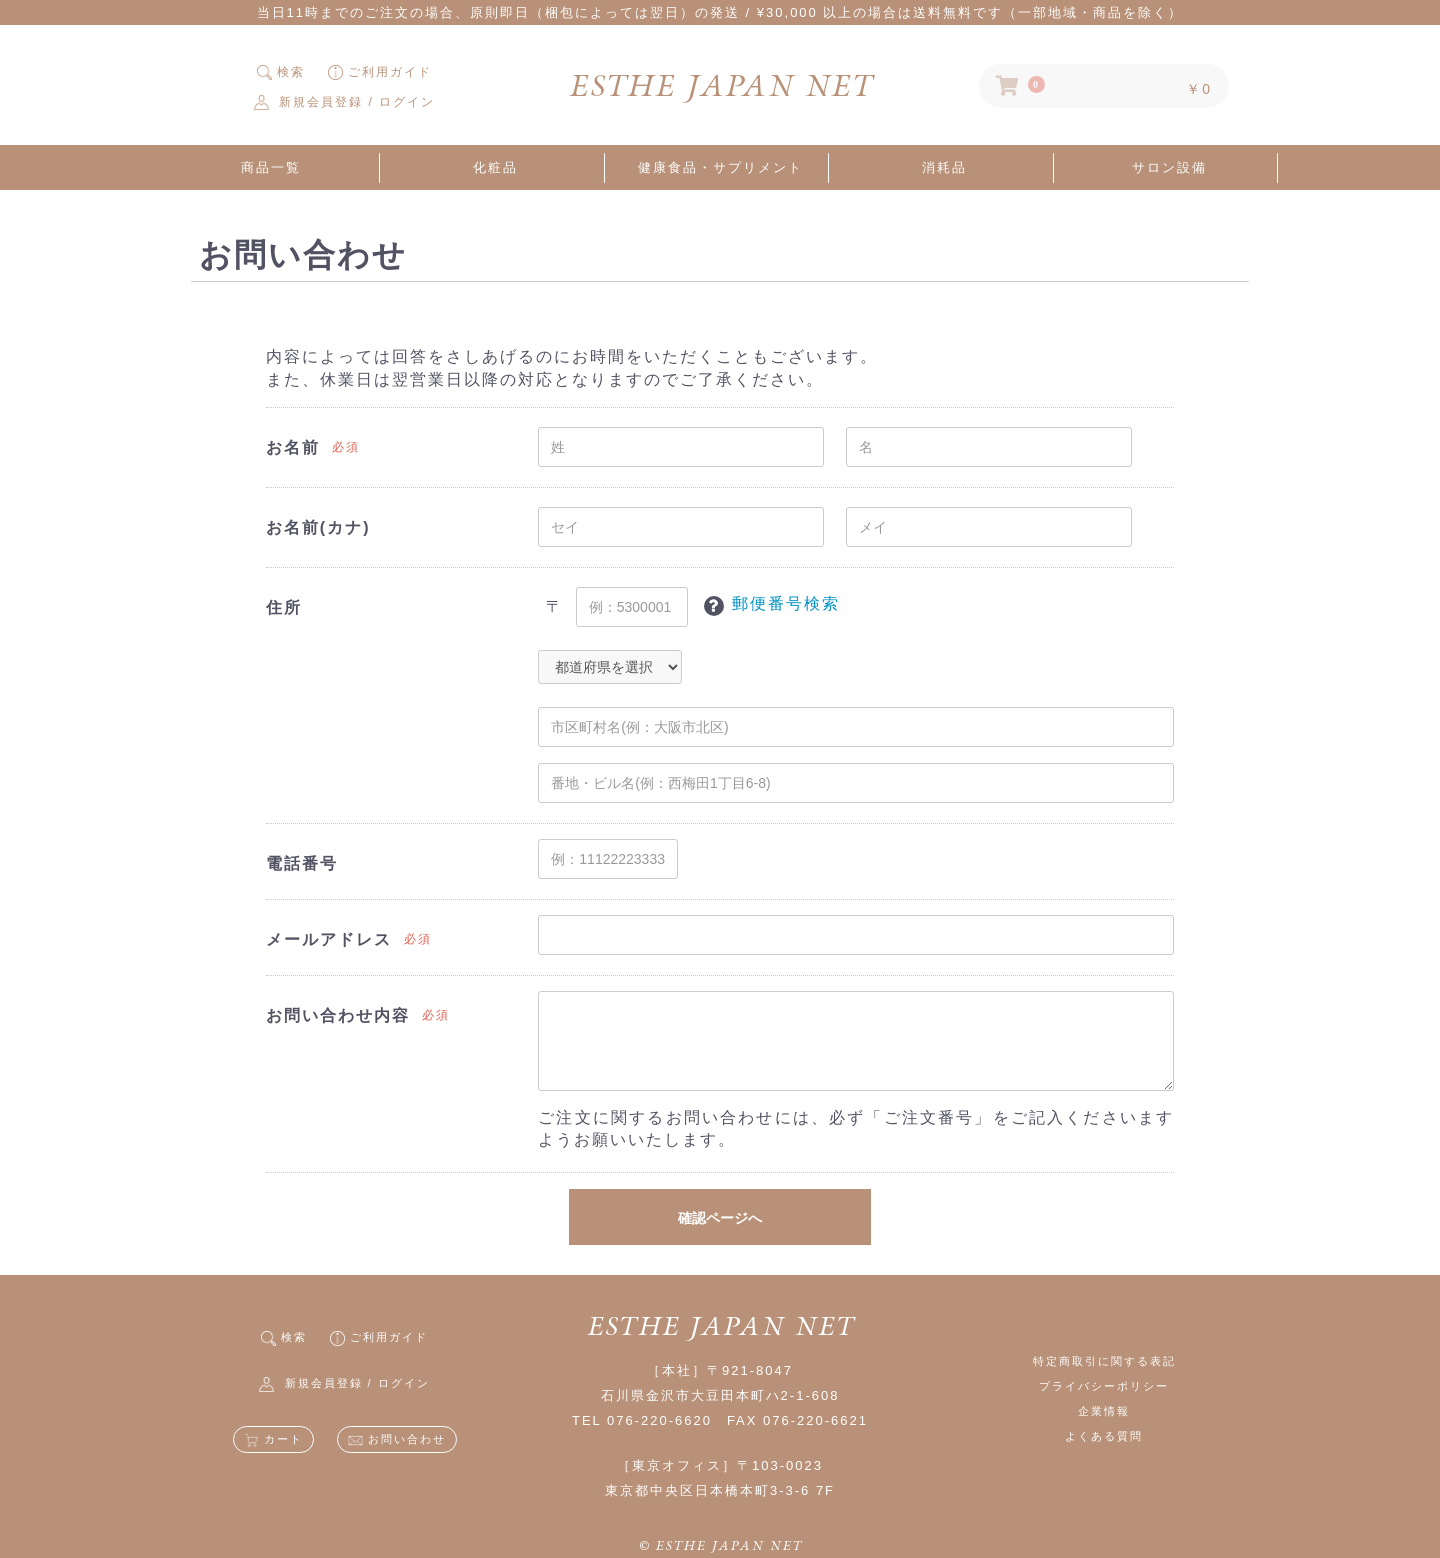 This screenshot has height=1558, width=1440. Describe the element at coordinates (273, 1439) in the screenshot. I see `カート` at that location.